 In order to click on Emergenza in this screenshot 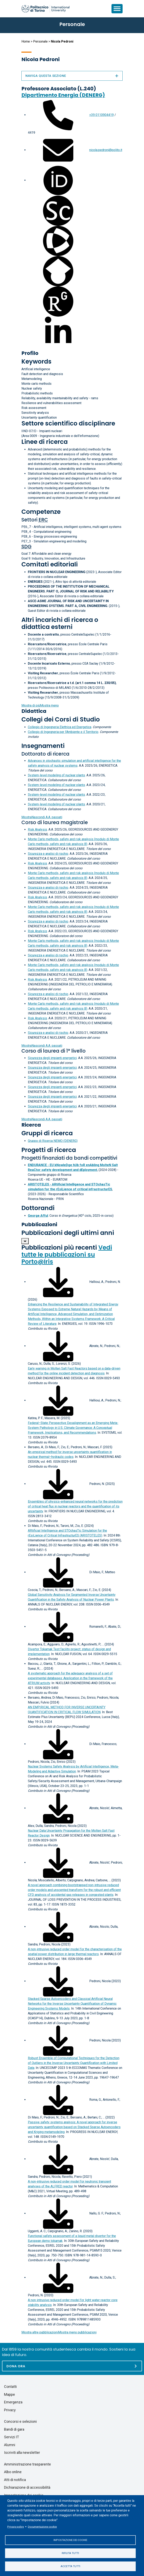, I will do `click(13, 2402)`.